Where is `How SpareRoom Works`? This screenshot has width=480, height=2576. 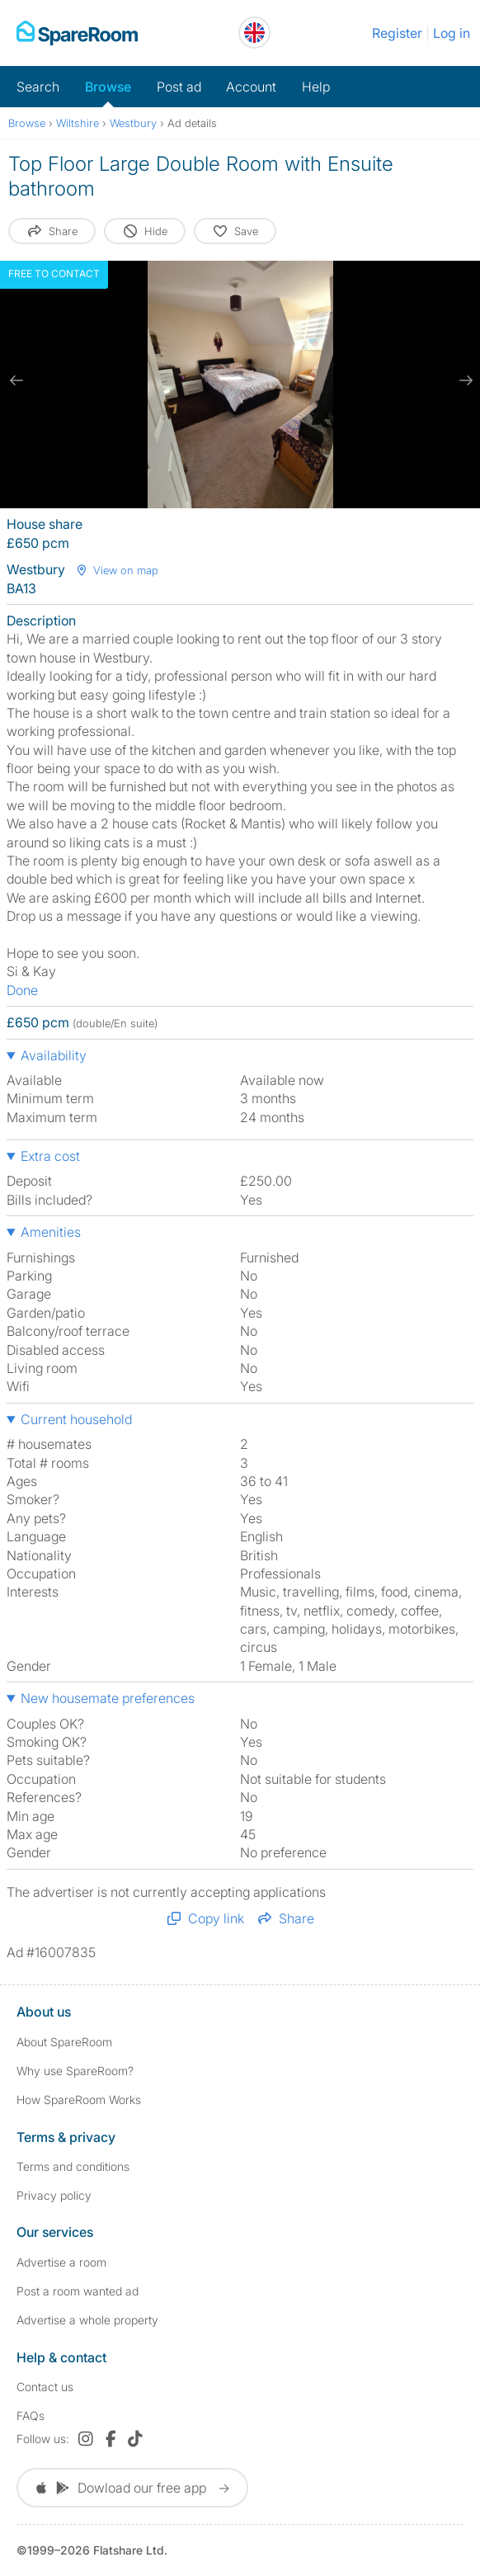
How SpareRoom Works is located at coordinates (78, 2099).